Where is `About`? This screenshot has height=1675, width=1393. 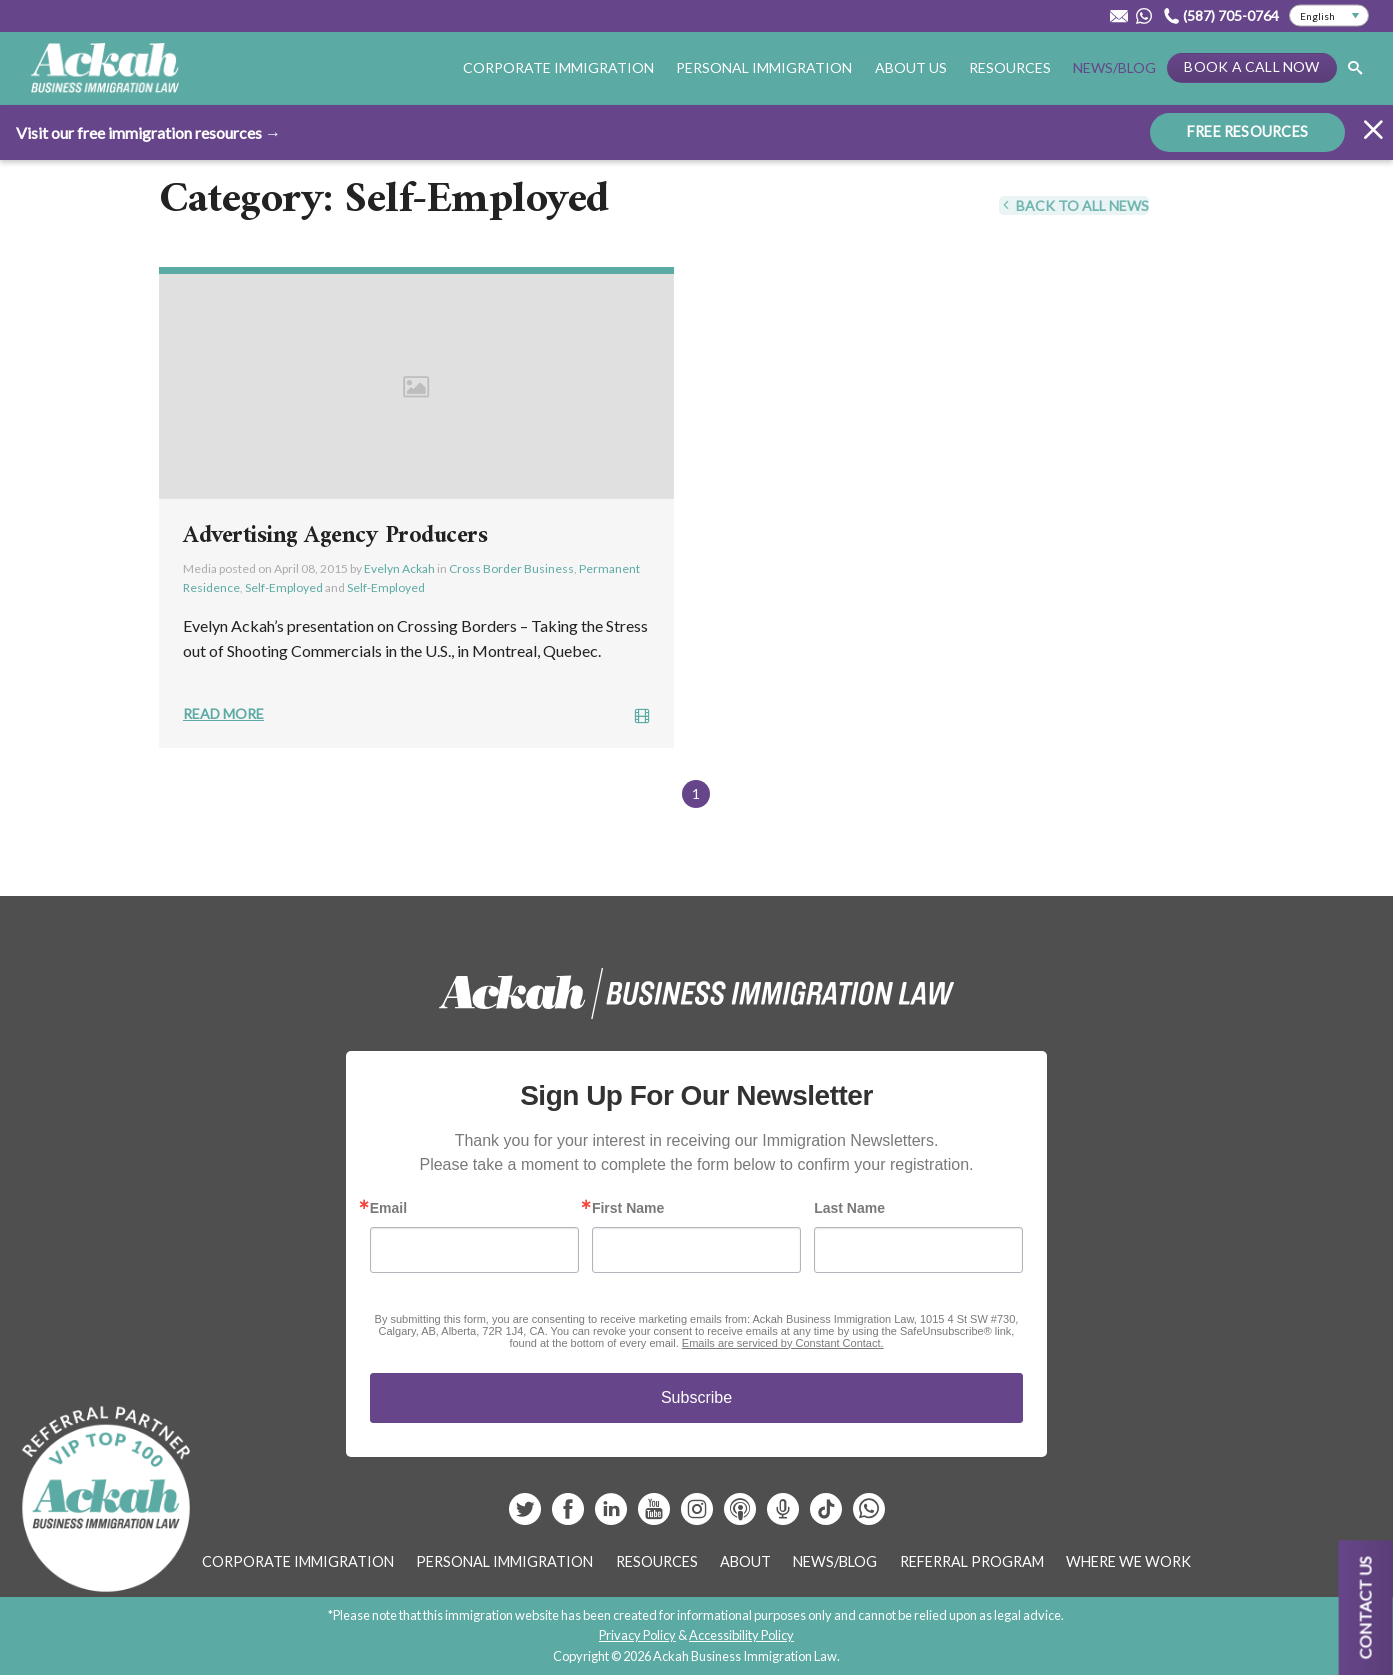 About is located at coordinates (745, 1561).